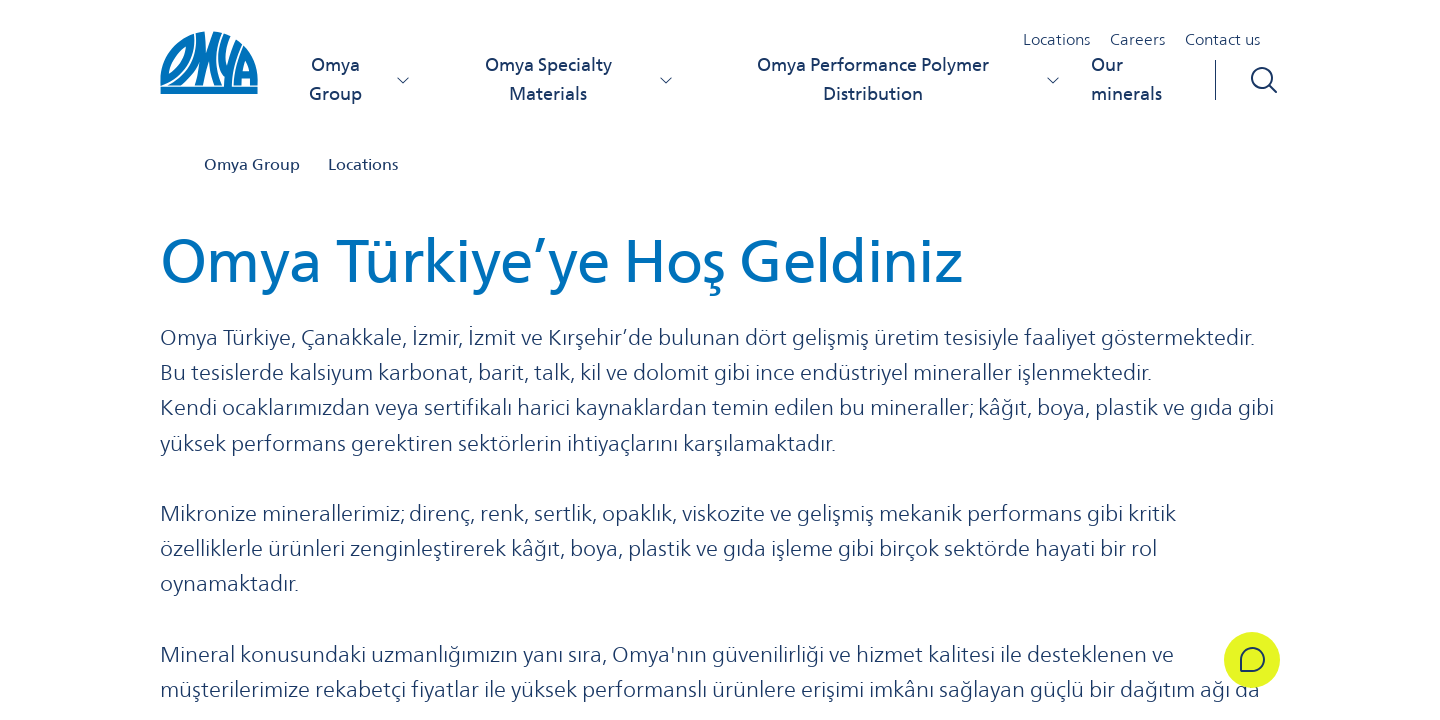 The height and width of the screenshot is (720, 1440). What do you see at coordinates (1252, 660) in the screenshot?
I see `[Get in Touch]` at bounding box center [1252, 660].